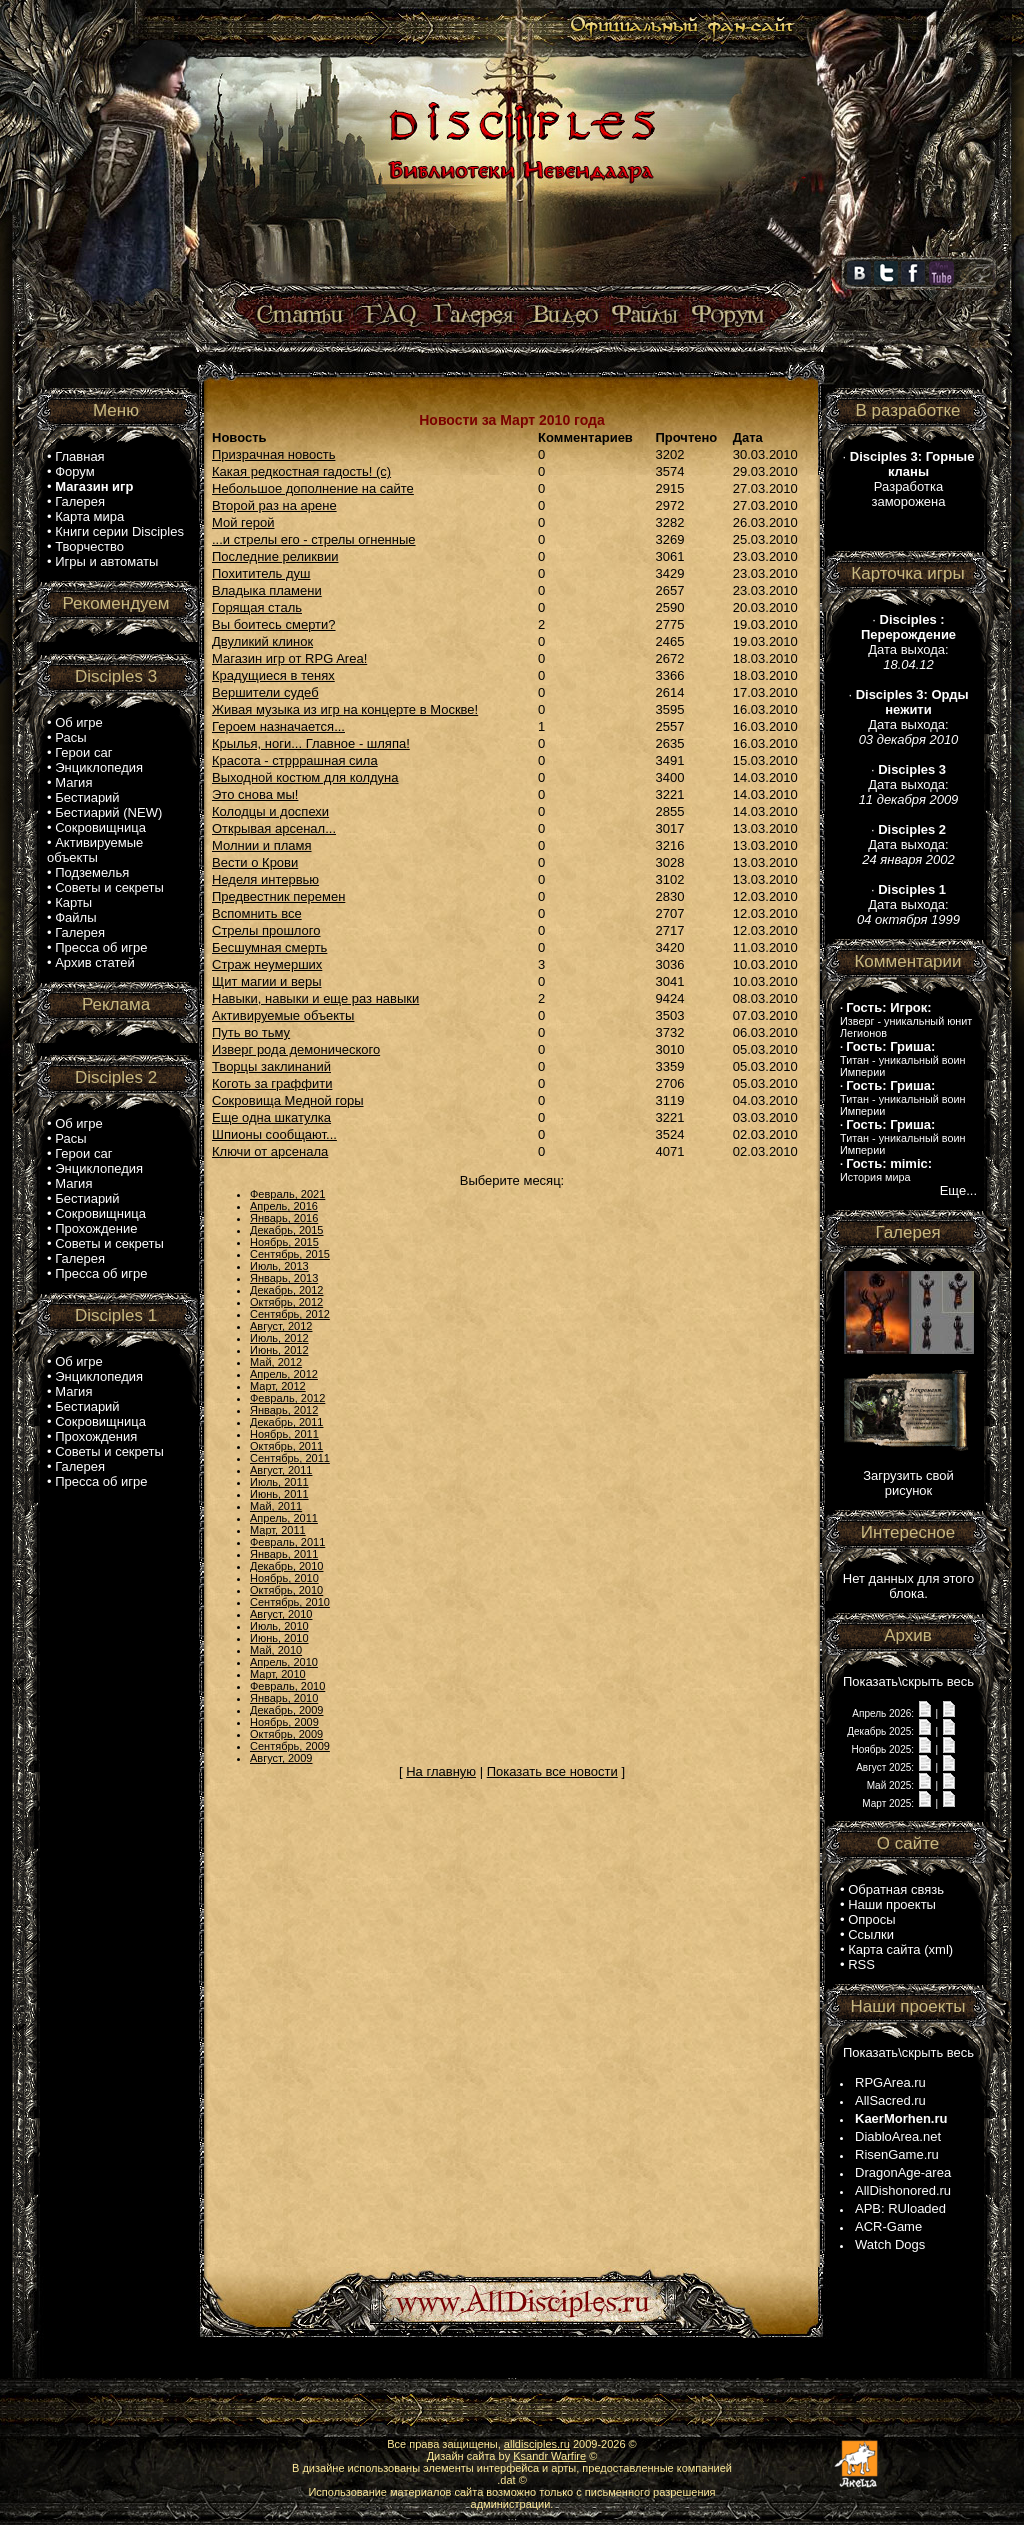 This screenshot has height=2525, width=1024. I want to click on Расы, so click(70, 737).